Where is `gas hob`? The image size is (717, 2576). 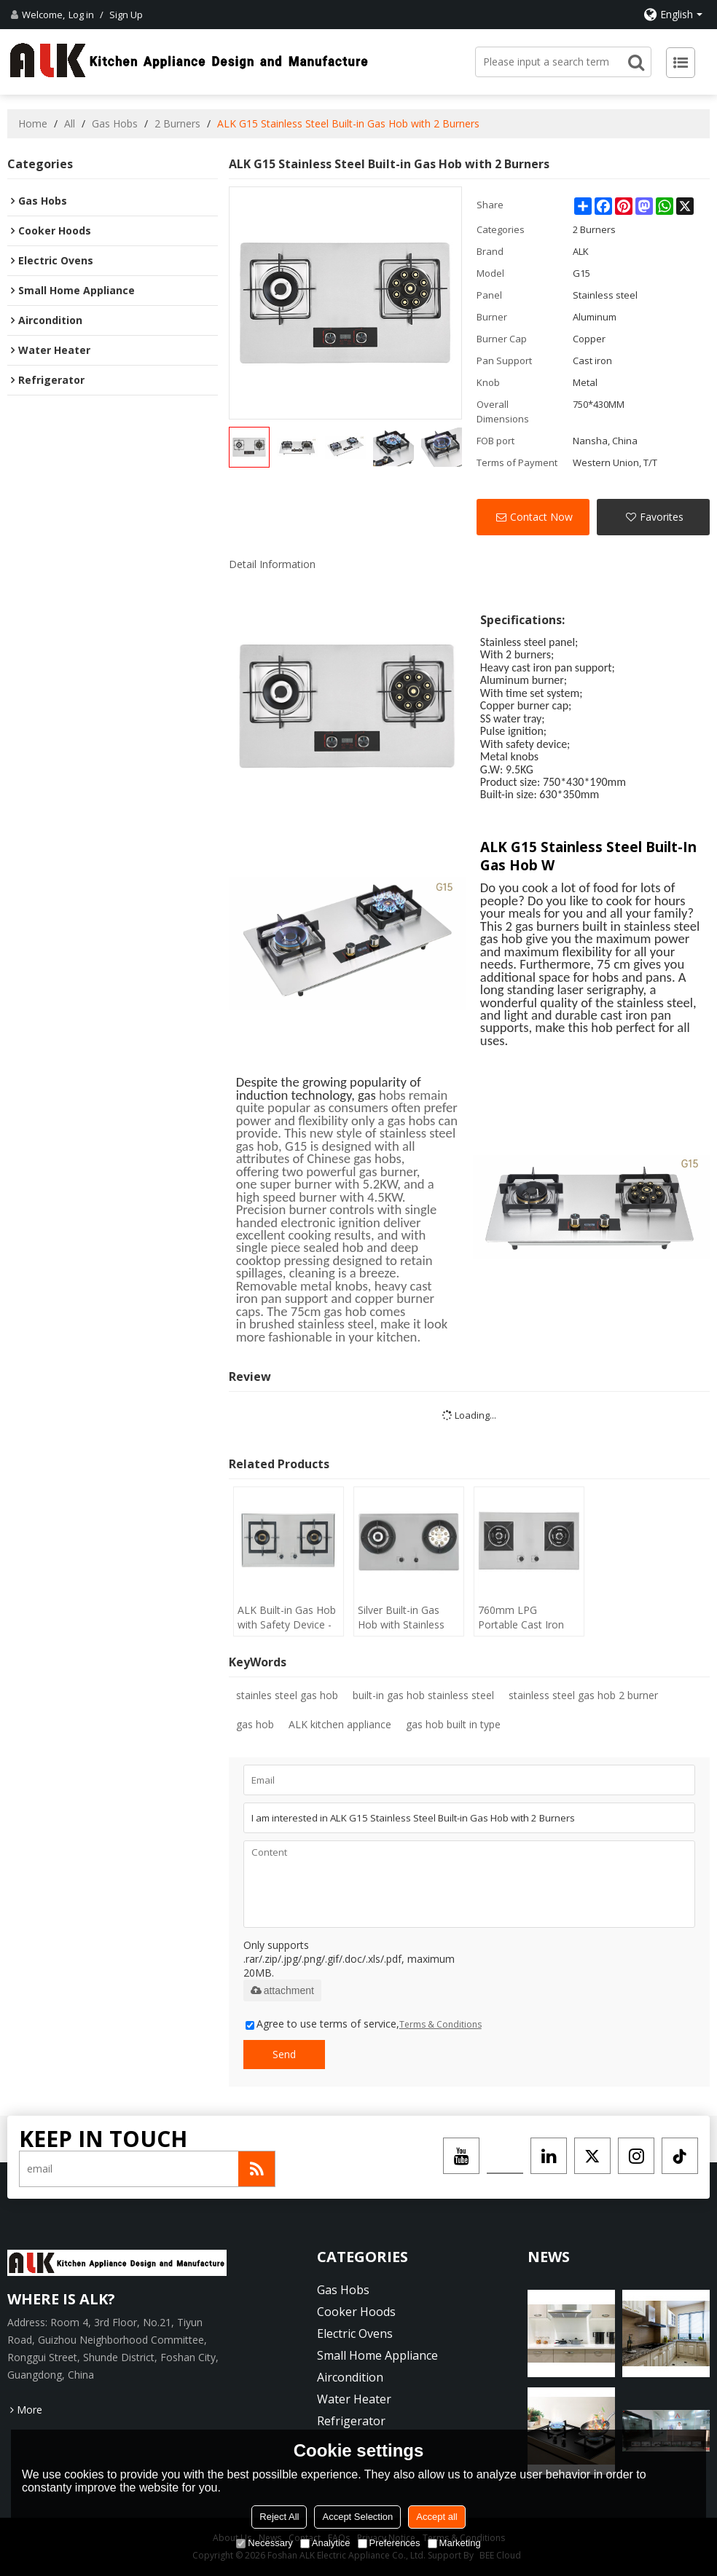
gas hob is located at coordinates (255, 1724).